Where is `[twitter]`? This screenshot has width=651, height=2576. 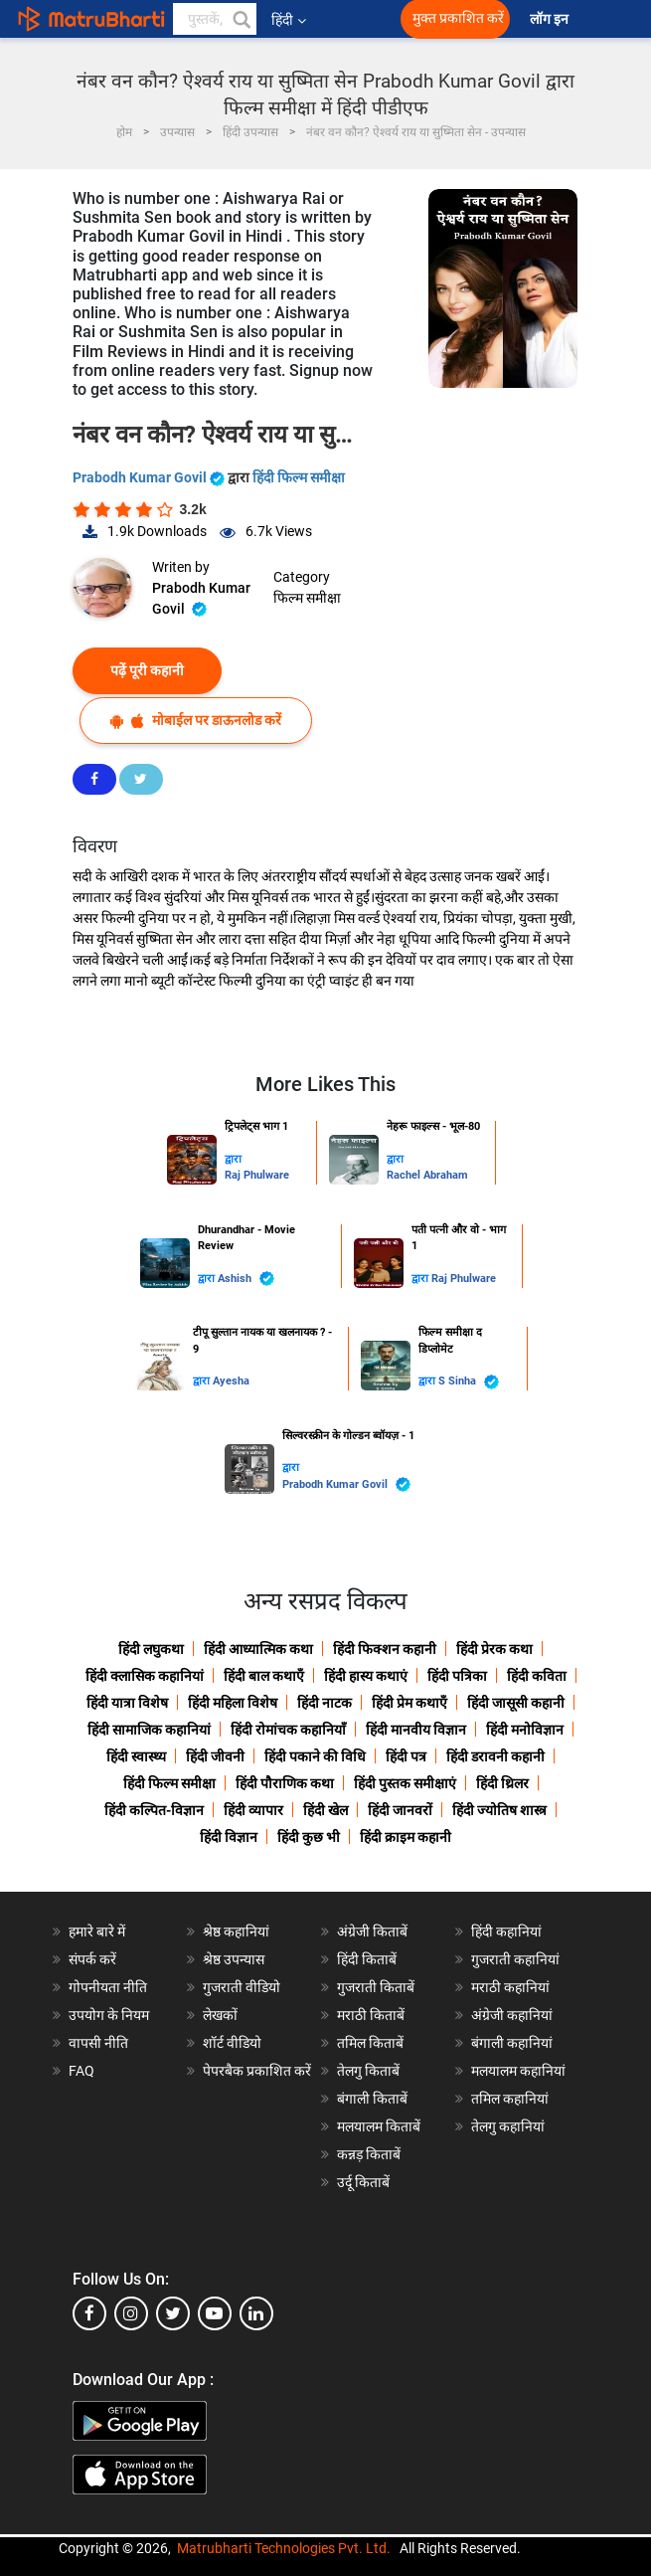 [twitter] is located at coordinates (173, 2313).